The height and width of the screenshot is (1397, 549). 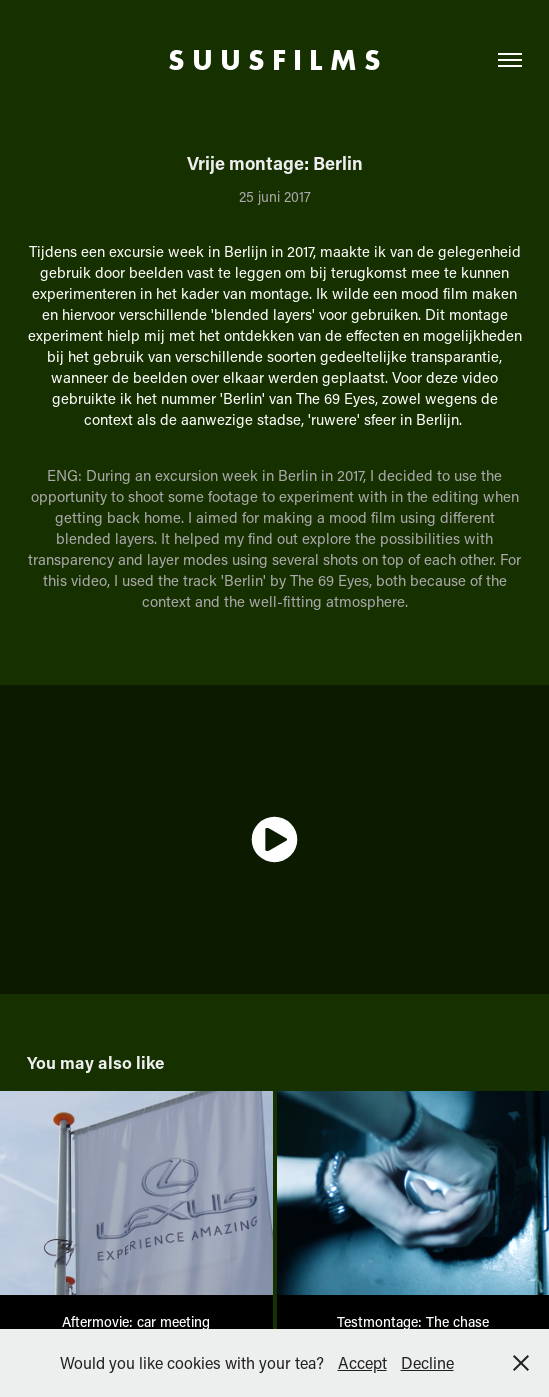 I want to click on Decline, so click(x=427, y=1362).